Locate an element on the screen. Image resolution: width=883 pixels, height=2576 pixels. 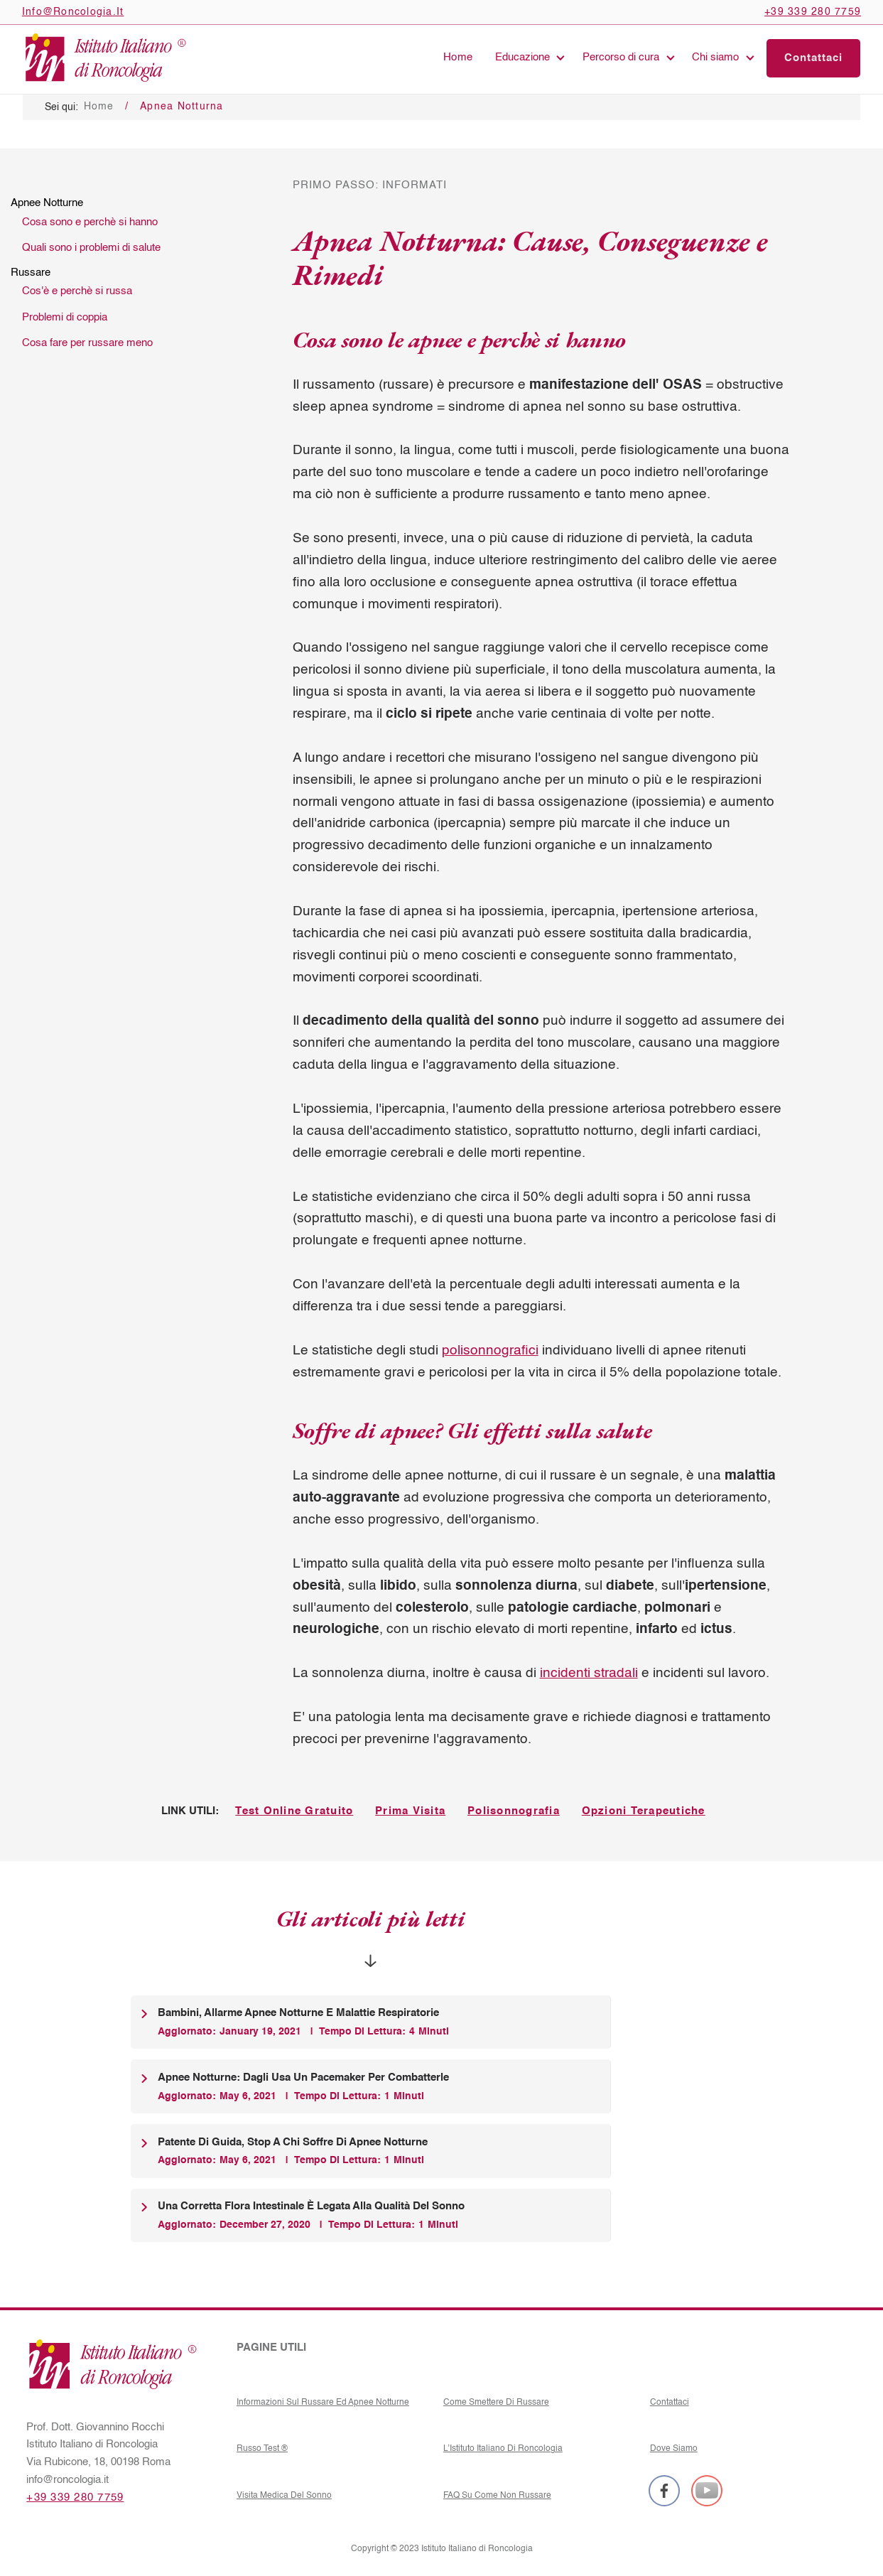
[button] is located at coordinates (527, 58).